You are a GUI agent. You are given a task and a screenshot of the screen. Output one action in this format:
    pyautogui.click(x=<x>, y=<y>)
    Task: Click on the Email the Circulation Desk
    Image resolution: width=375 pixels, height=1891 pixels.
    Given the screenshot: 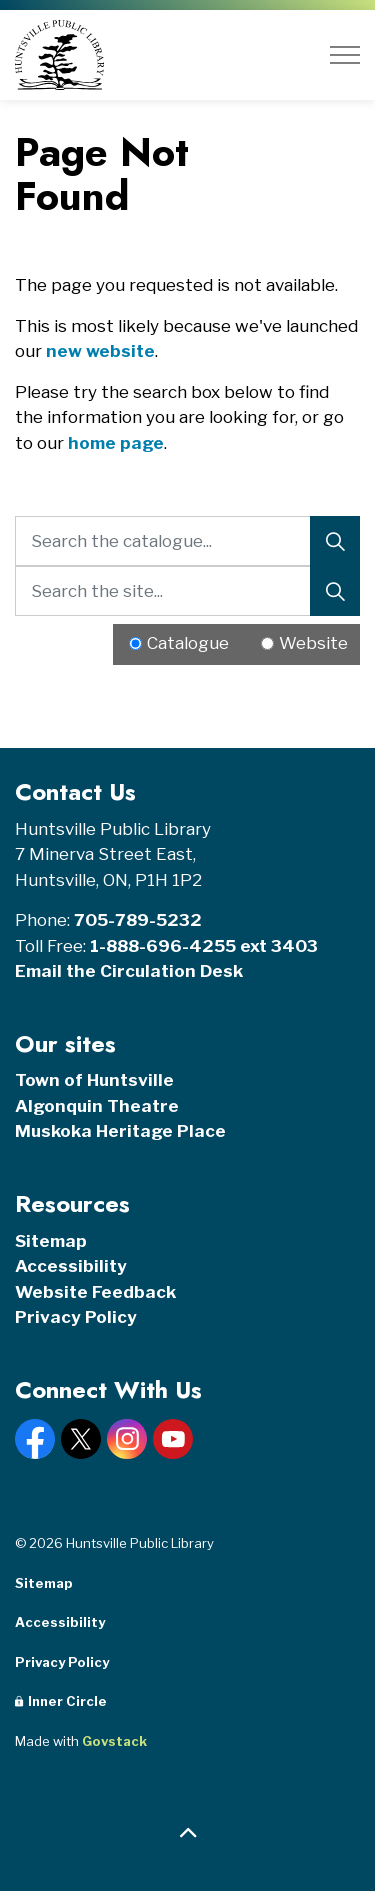 What is the action you would take?
    pyautogui.click(x=129, y=971)
    